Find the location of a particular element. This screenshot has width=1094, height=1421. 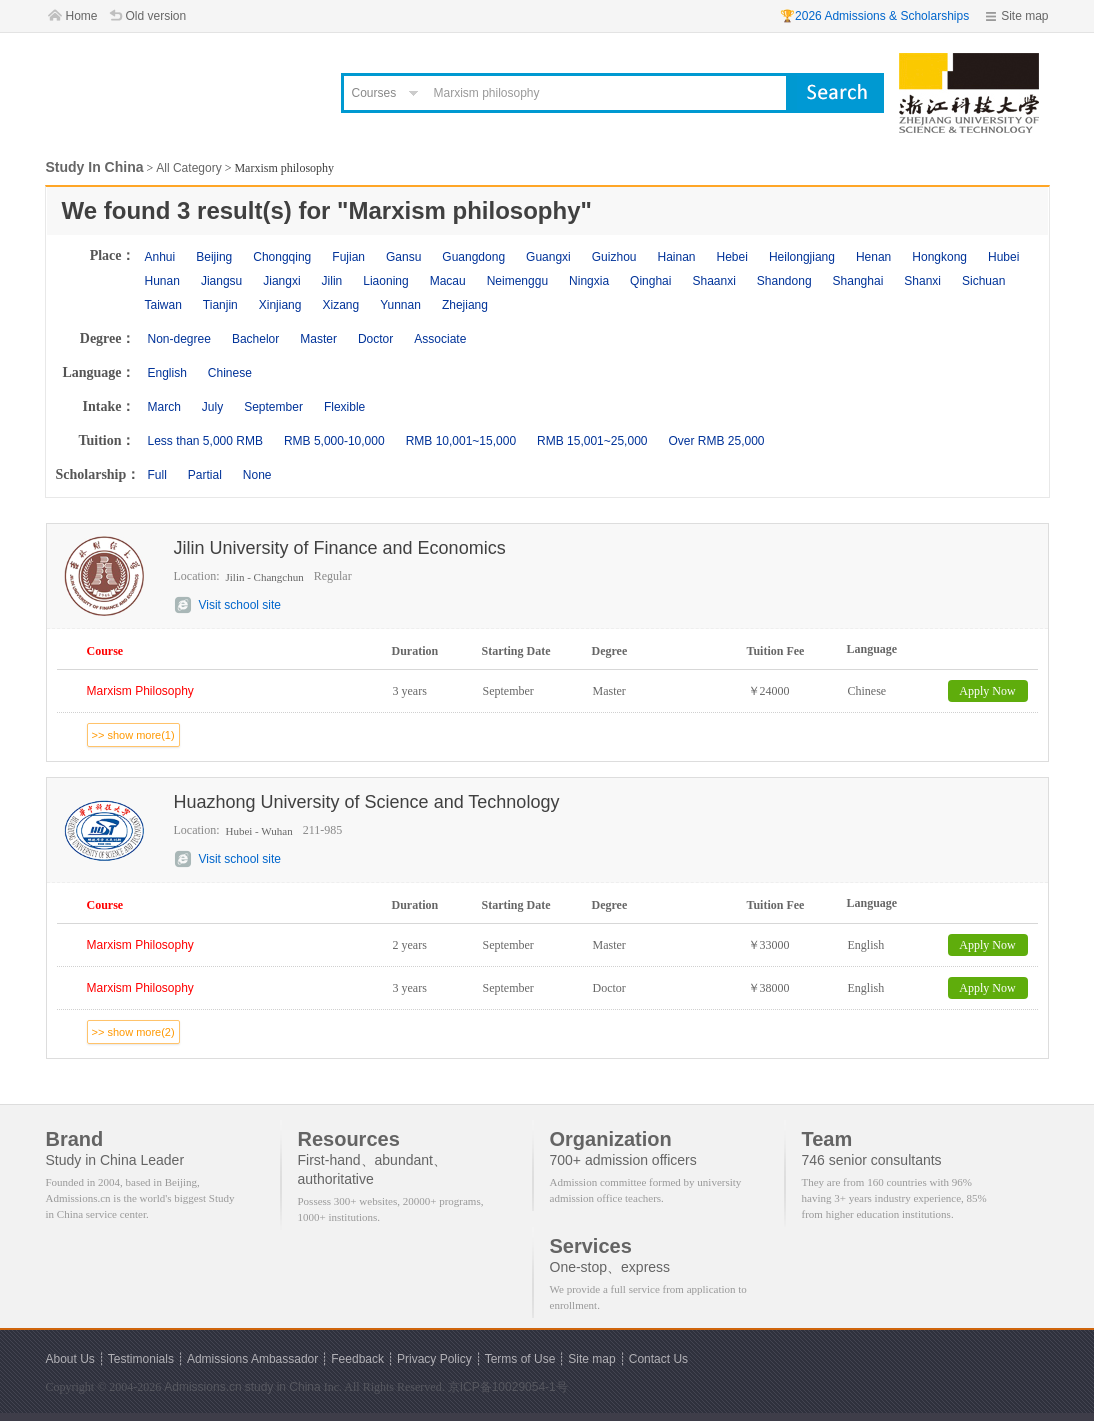

Shaanxi is located at coordinates (713, 281).